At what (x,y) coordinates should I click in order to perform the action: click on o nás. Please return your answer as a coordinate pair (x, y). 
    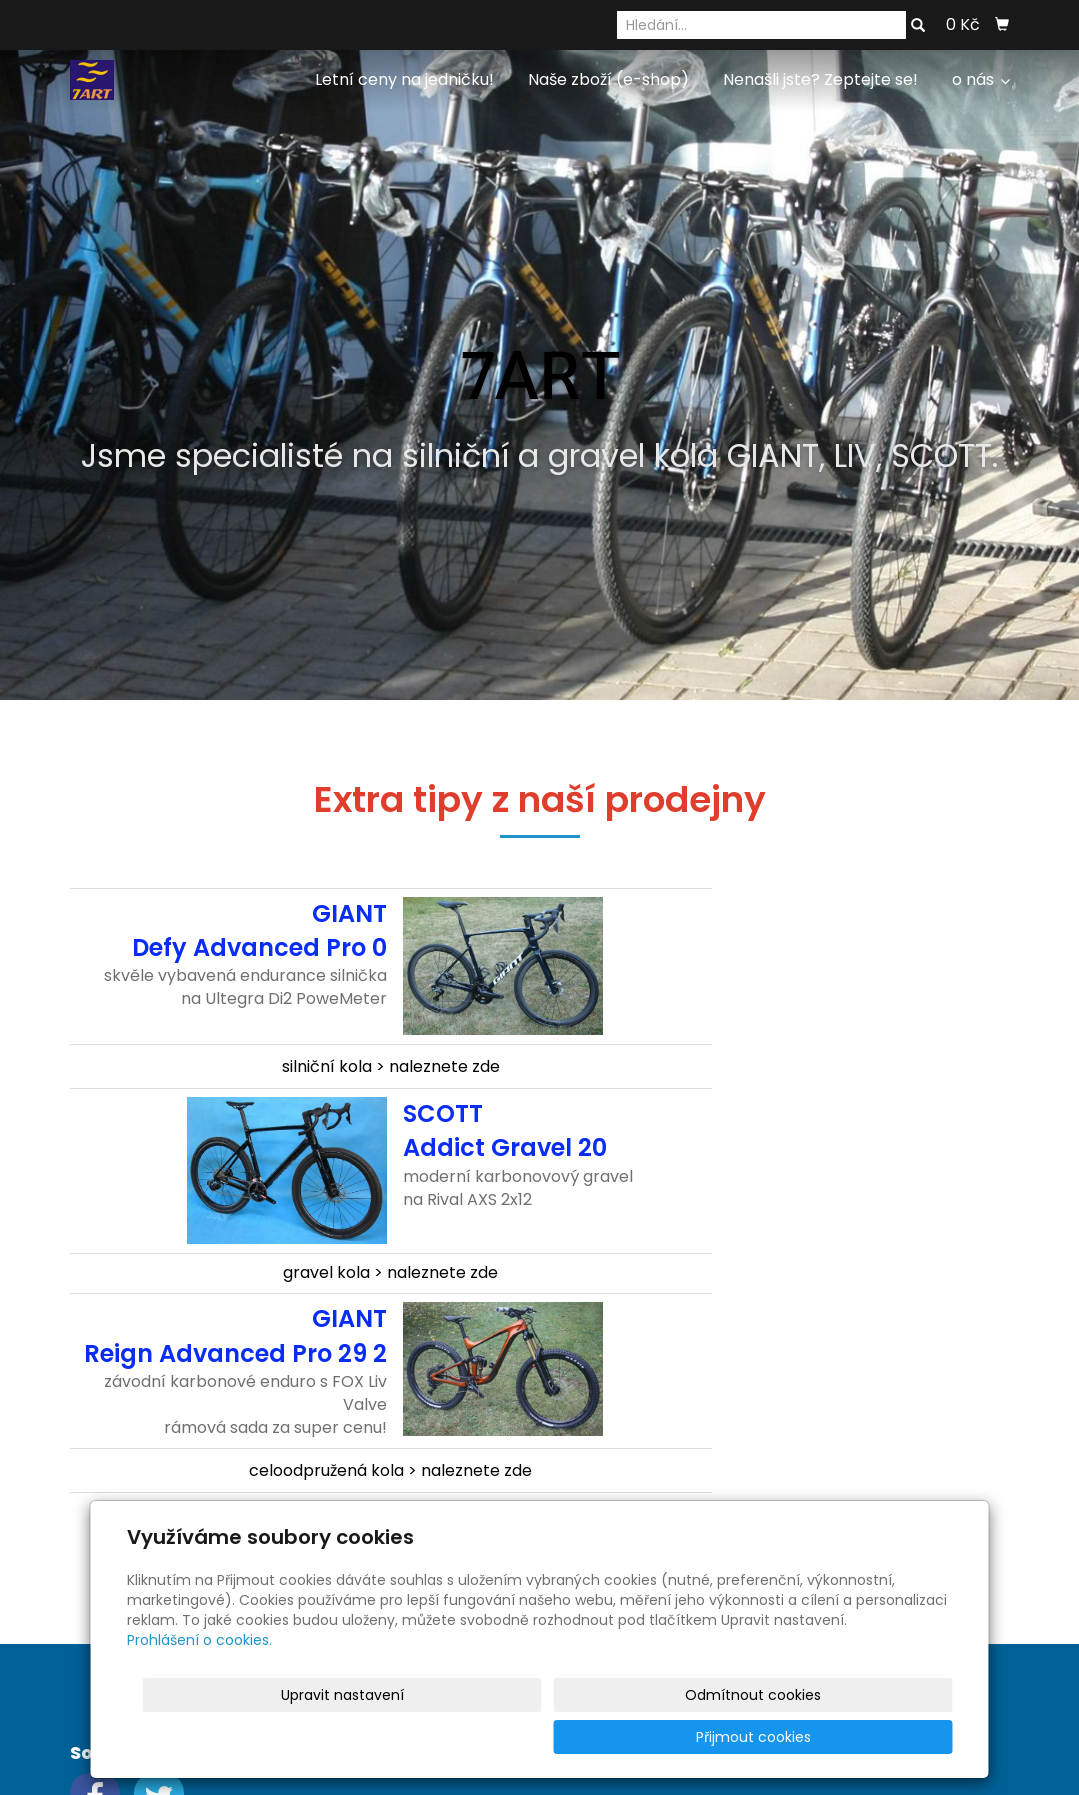
    Looking at the image, I should click on (981, 79).